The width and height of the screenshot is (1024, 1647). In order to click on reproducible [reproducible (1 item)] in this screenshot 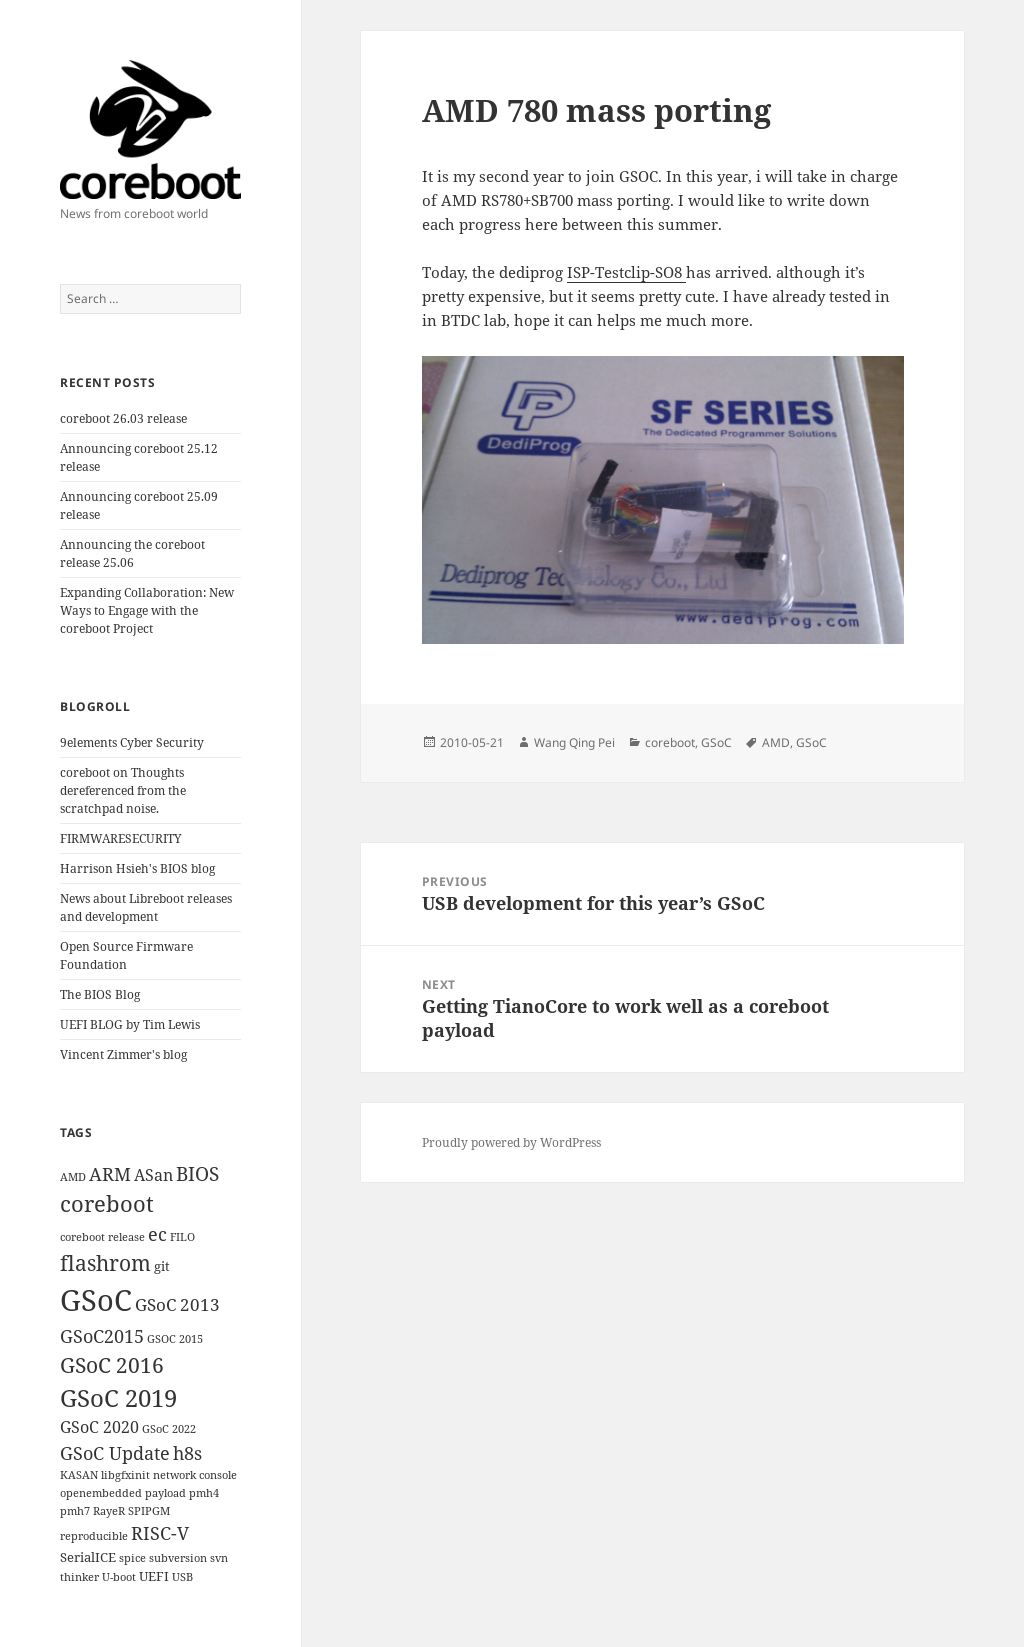, I will do `click(94, 1536)`.